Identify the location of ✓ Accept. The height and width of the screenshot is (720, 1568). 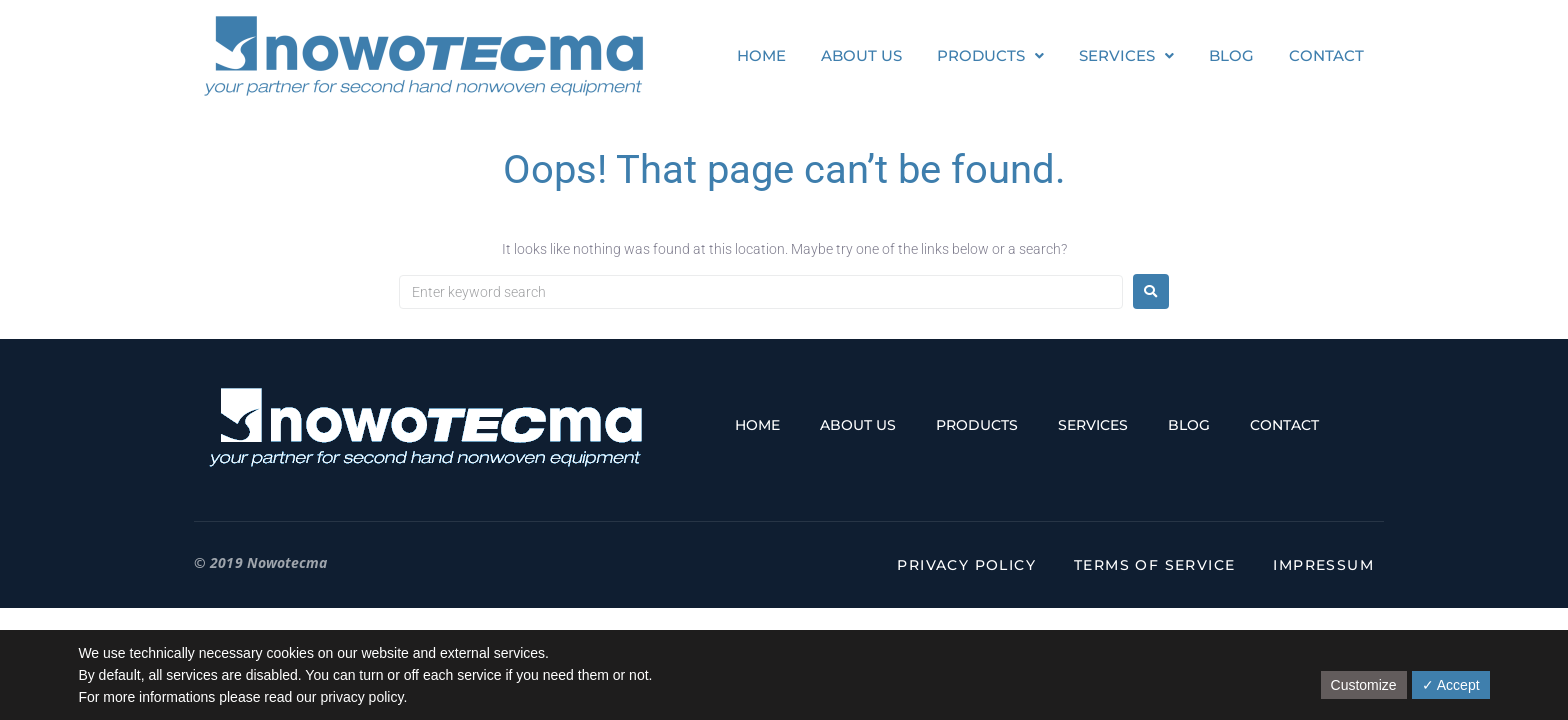
(1451, 685).